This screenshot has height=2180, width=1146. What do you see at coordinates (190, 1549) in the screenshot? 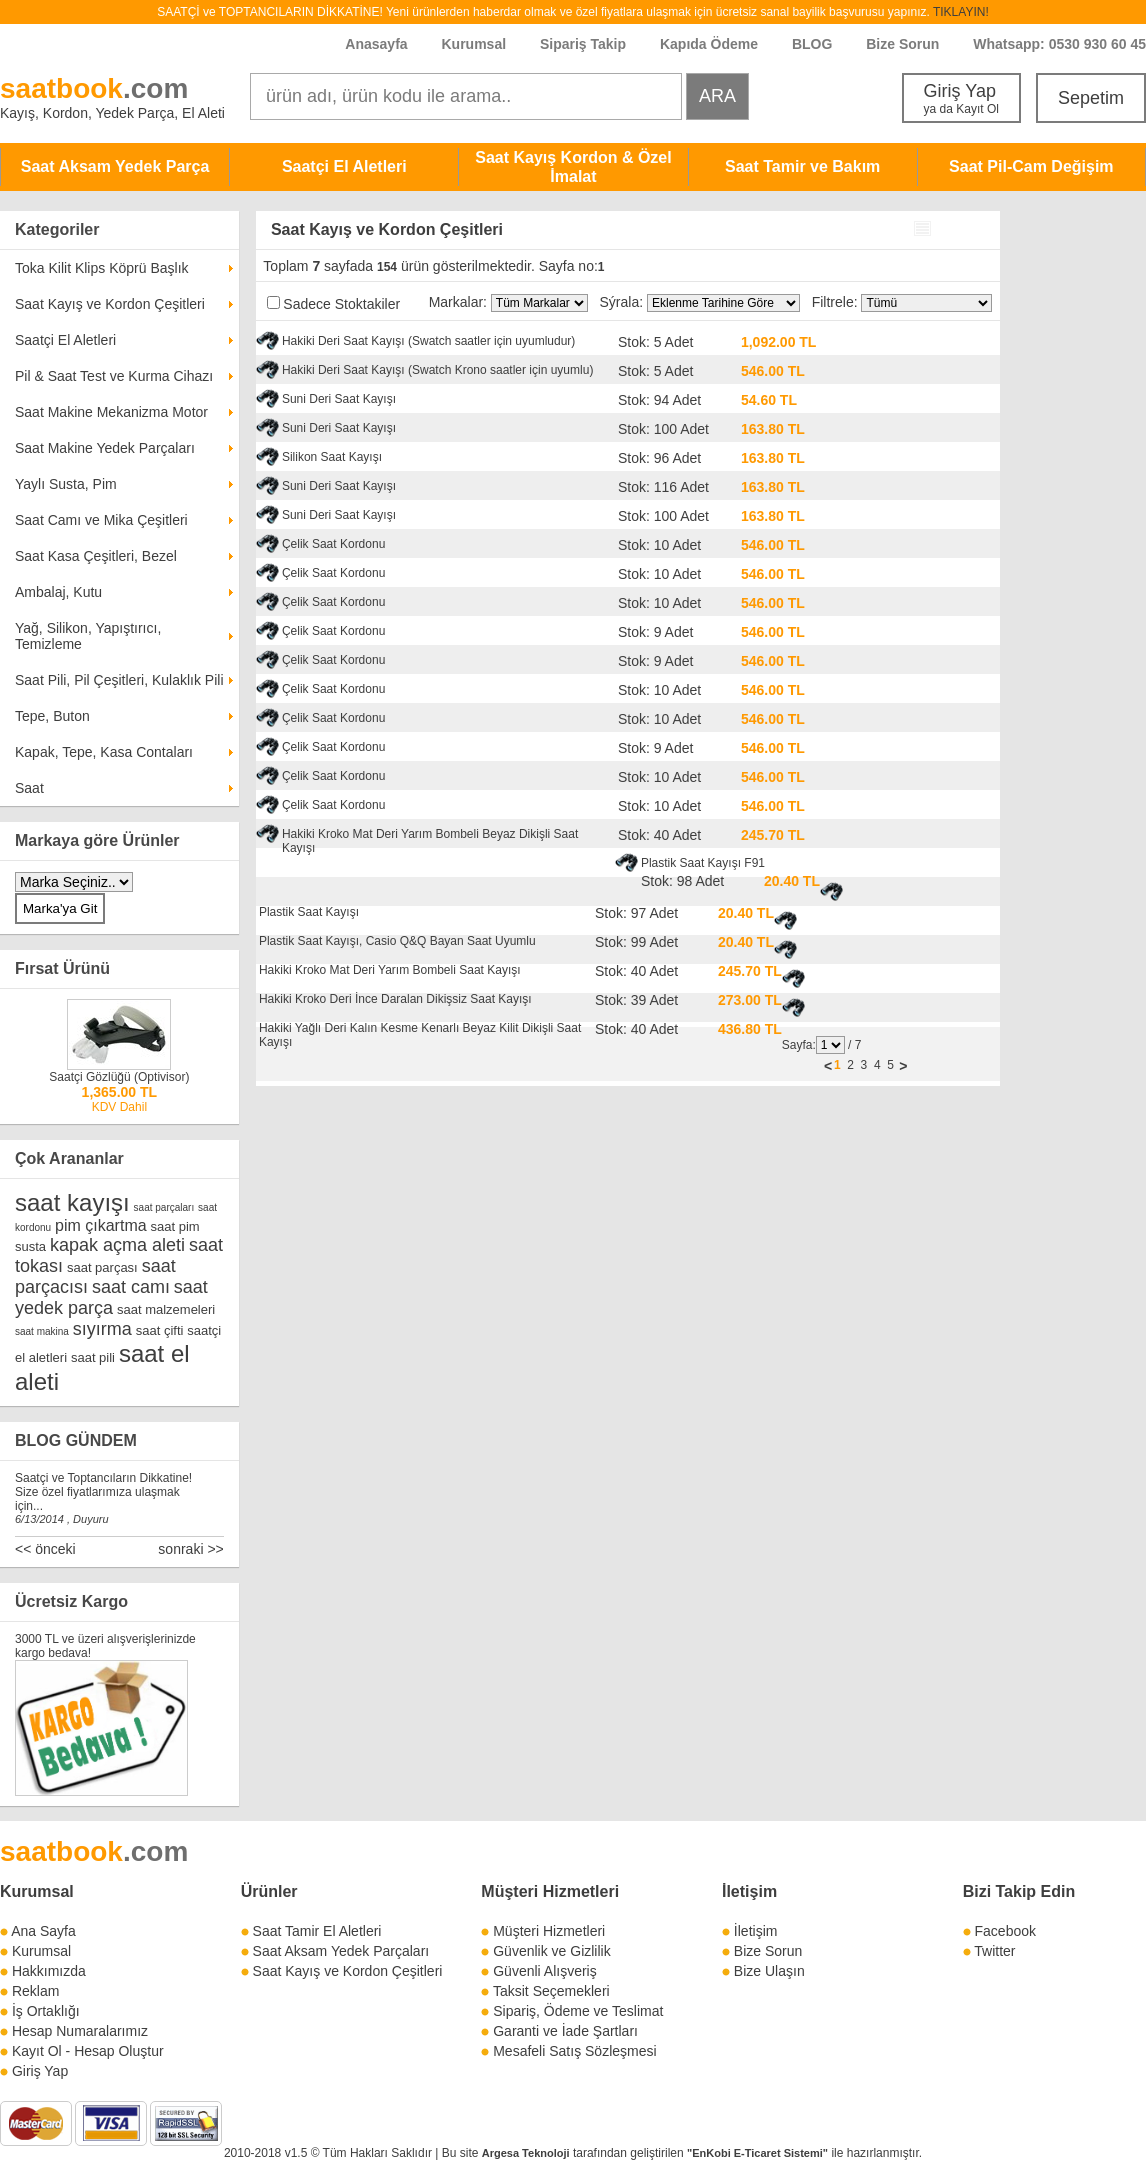
I see `sonraki >>` at bounding box center [190, 1549].